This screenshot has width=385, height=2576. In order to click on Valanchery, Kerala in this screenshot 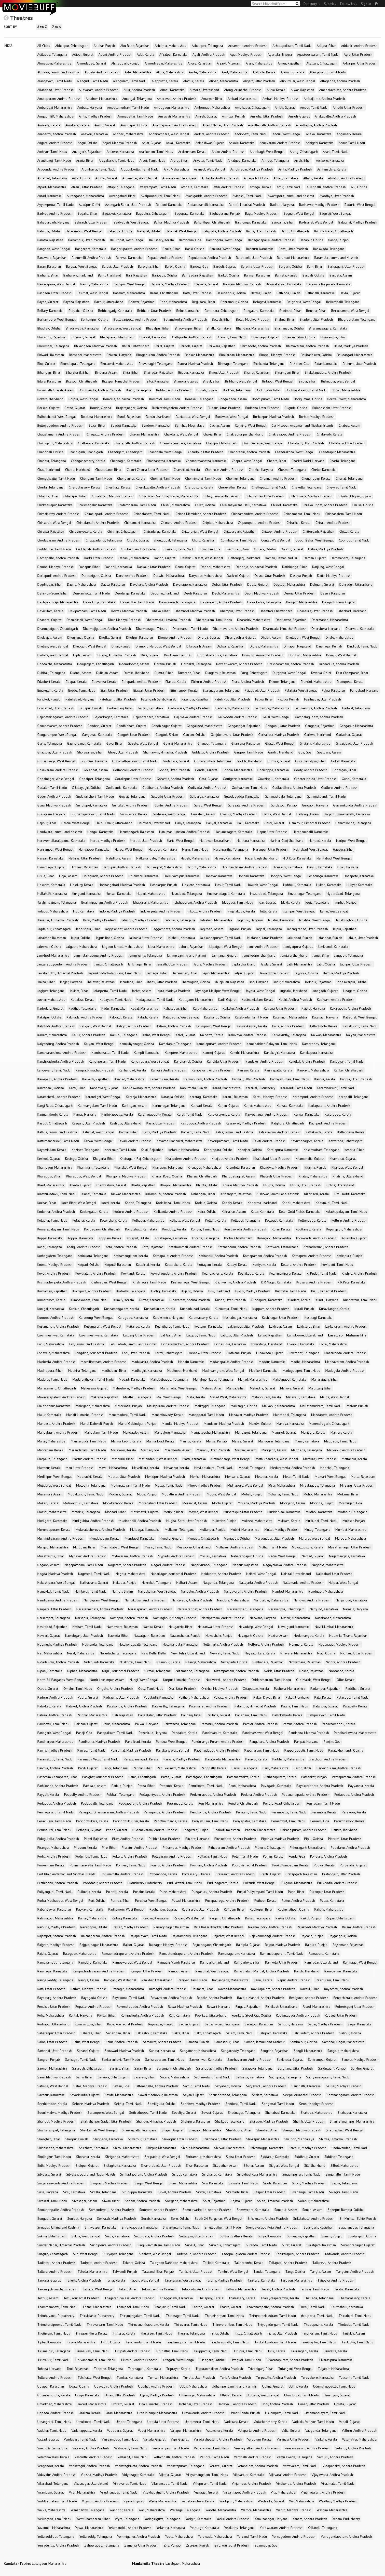, I will do `click(219, 2430)`.